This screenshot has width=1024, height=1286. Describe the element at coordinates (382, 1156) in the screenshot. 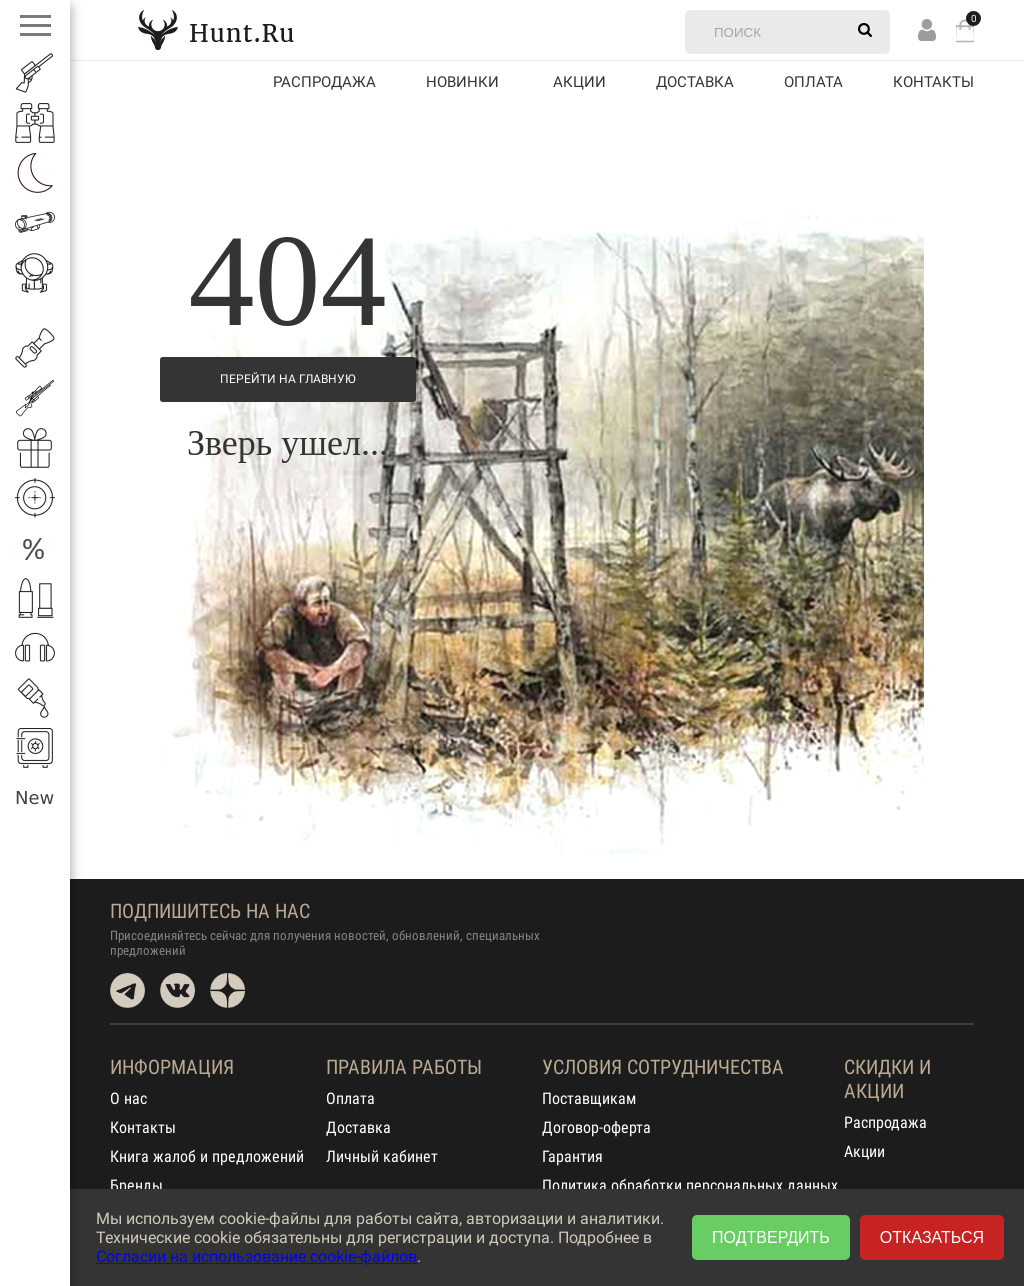

I see `Личный кабинет` at that location.